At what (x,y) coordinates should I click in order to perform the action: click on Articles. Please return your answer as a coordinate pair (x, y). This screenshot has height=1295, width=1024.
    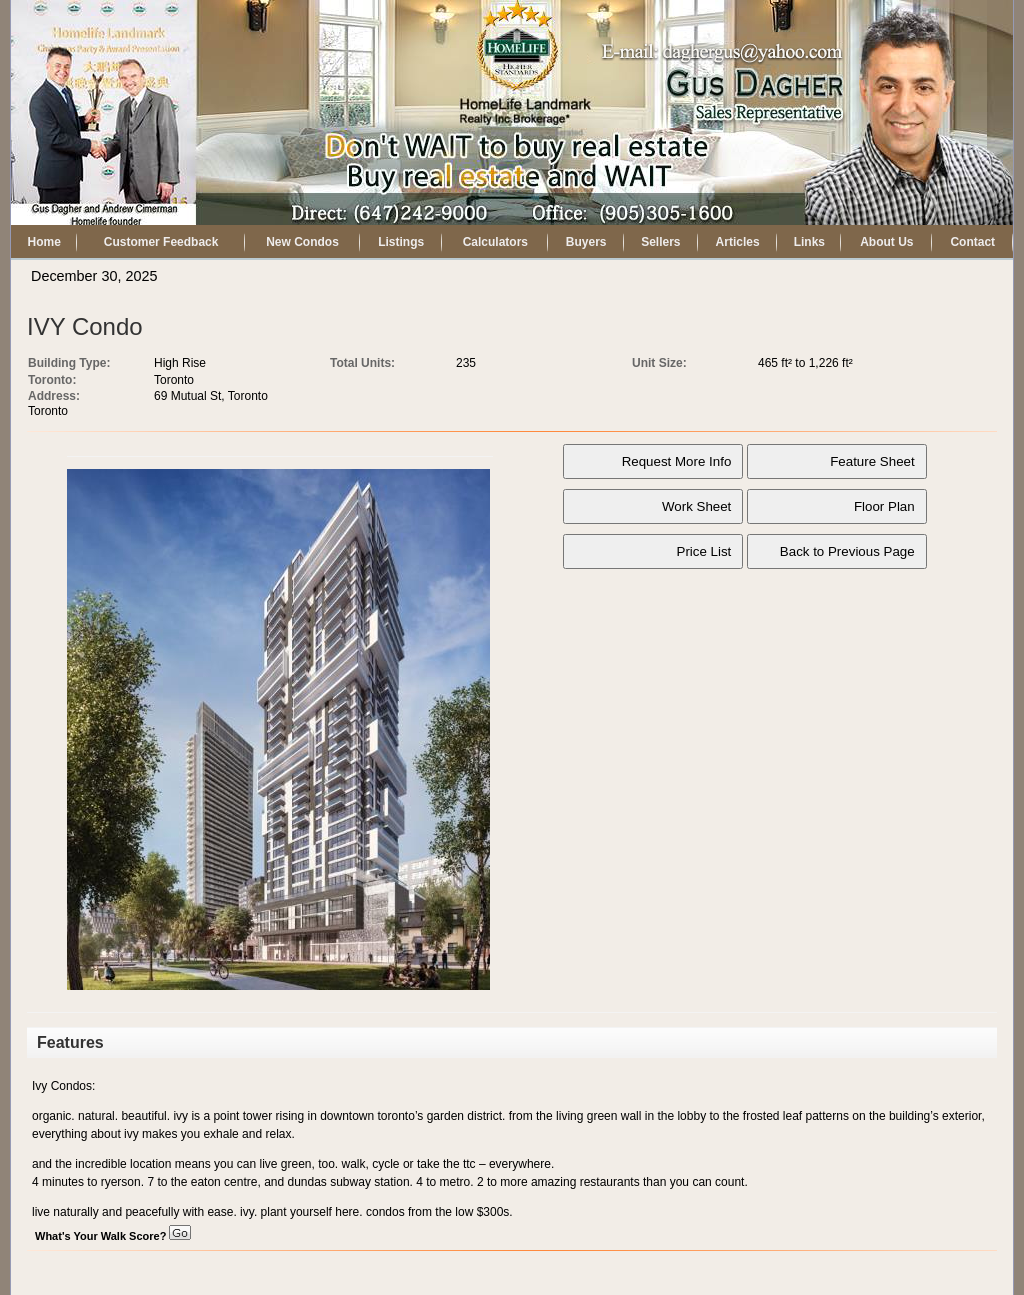
    Looking at the image, I should click on (738, 242).